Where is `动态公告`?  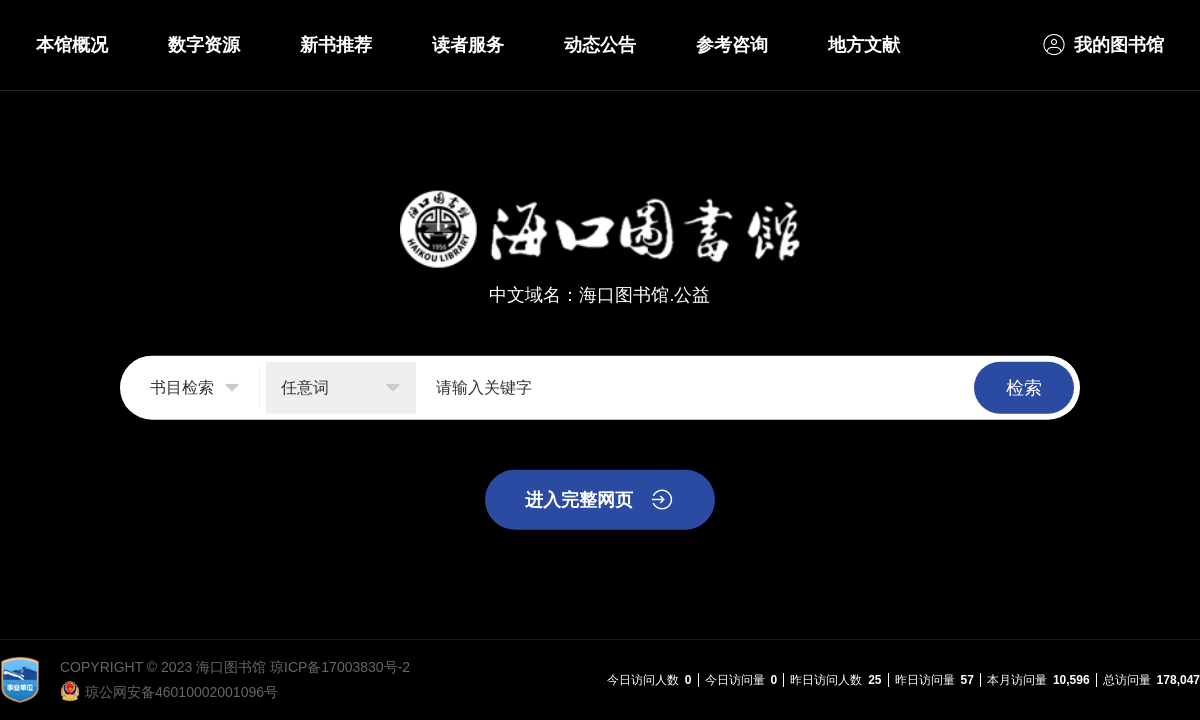
动态公告 is located at coordinates (600, 45).